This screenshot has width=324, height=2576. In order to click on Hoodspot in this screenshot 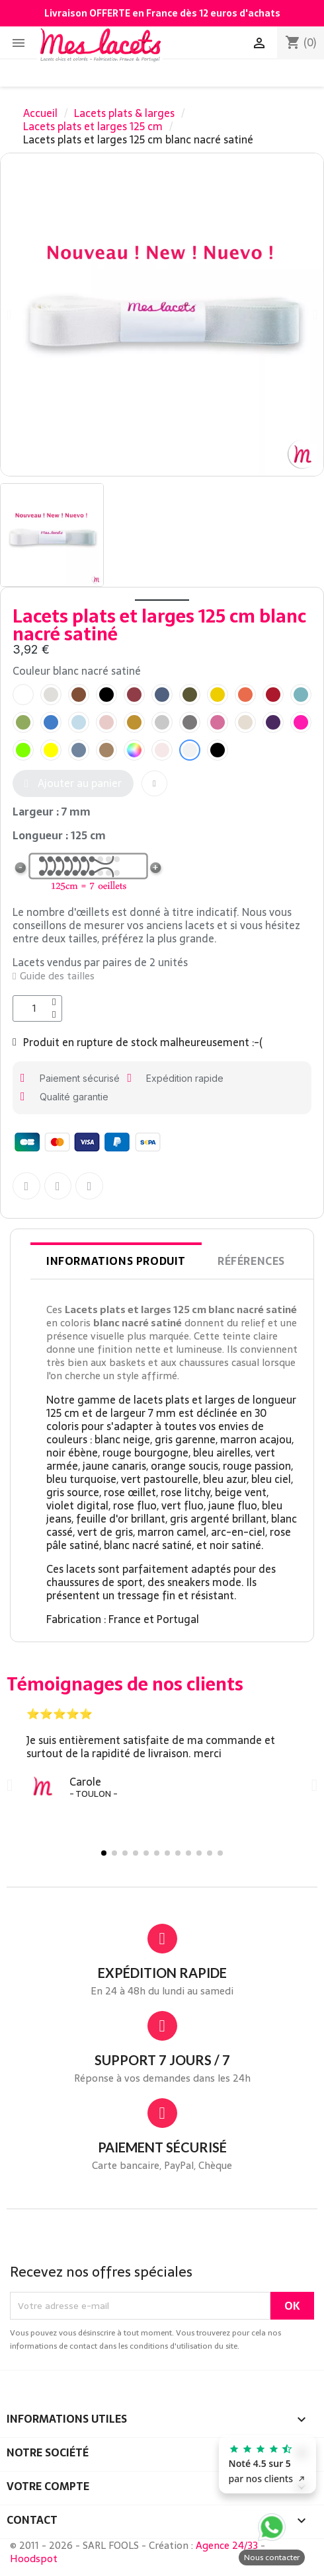, I will do `click(34, 2558)`.